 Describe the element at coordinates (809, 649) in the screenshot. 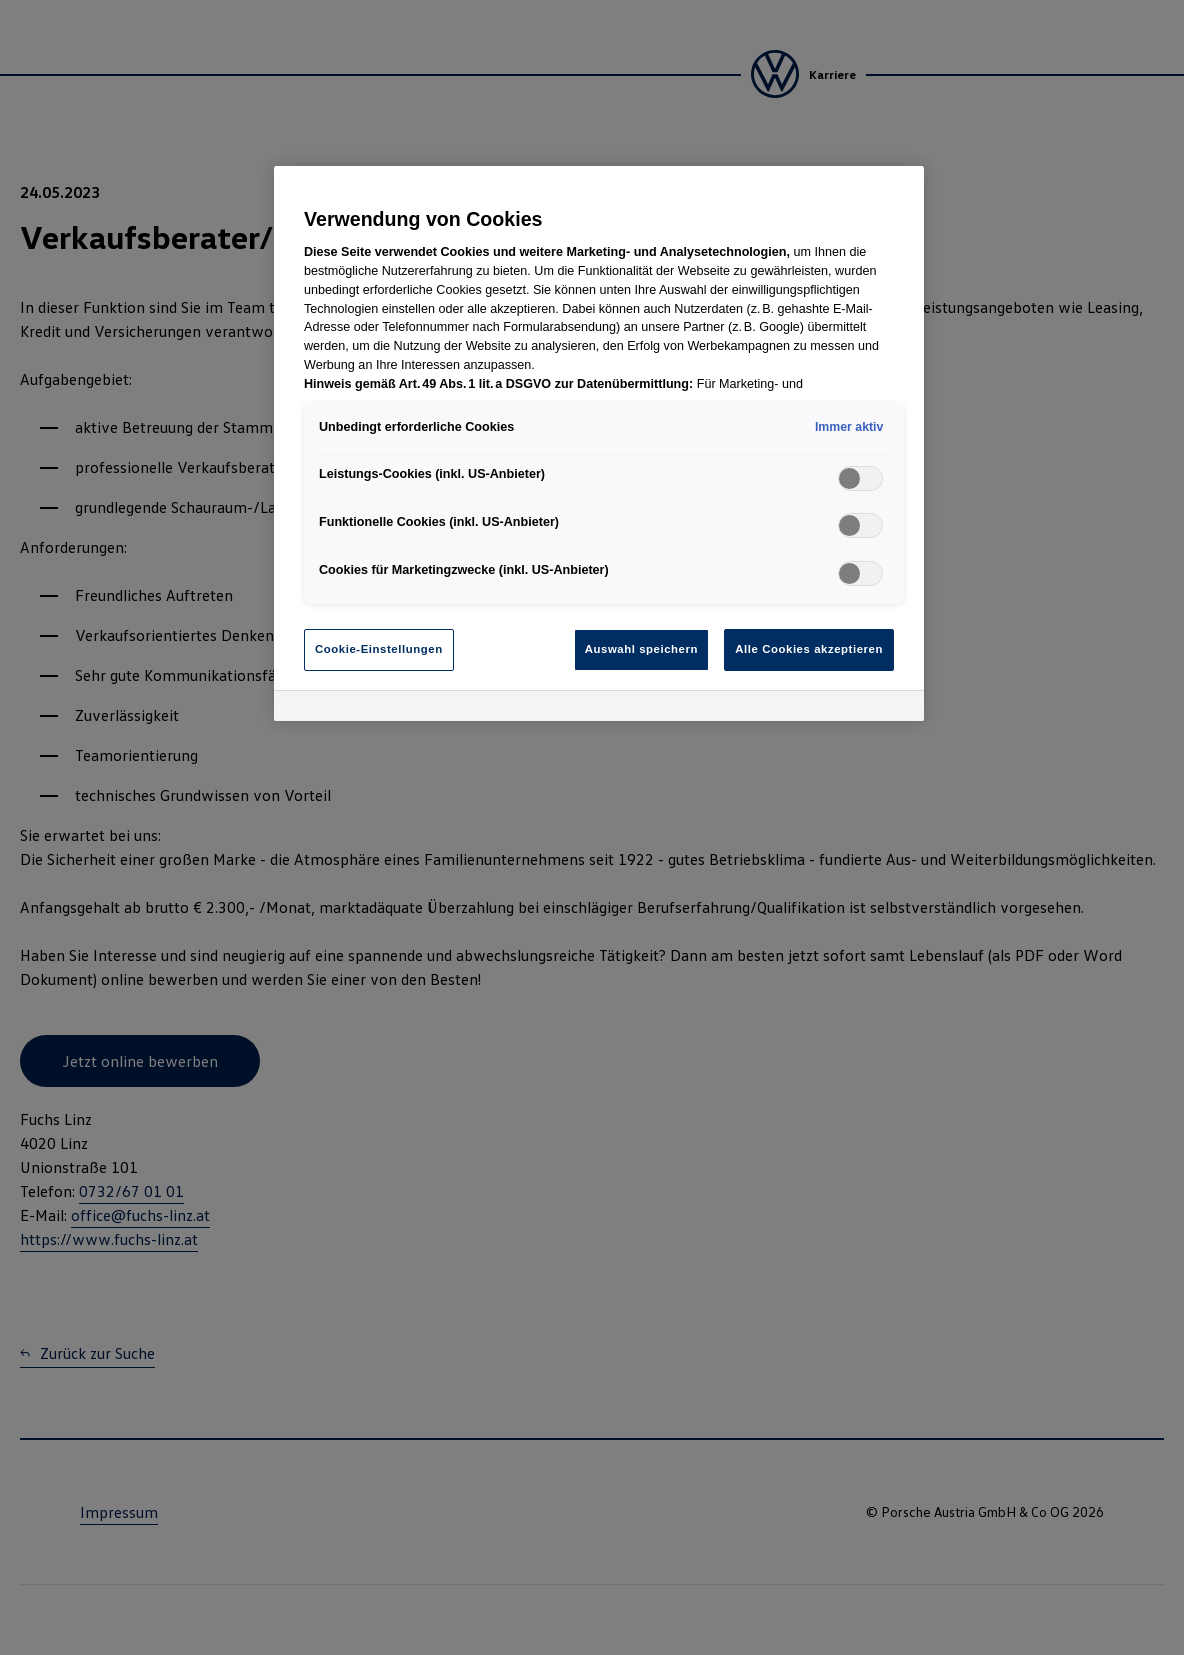

I see `Alle Cookies akzeptieren` at that location.